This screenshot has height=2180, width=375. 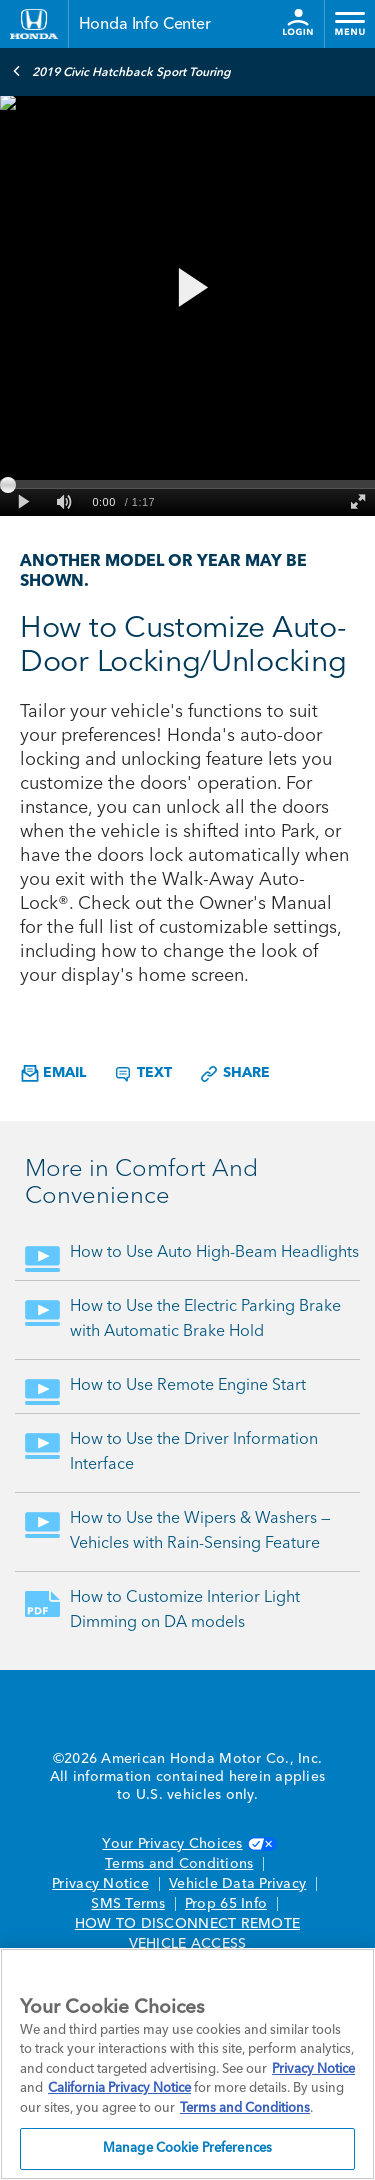 I want to click on Privacy Notice, so click(x=100, y=1884).